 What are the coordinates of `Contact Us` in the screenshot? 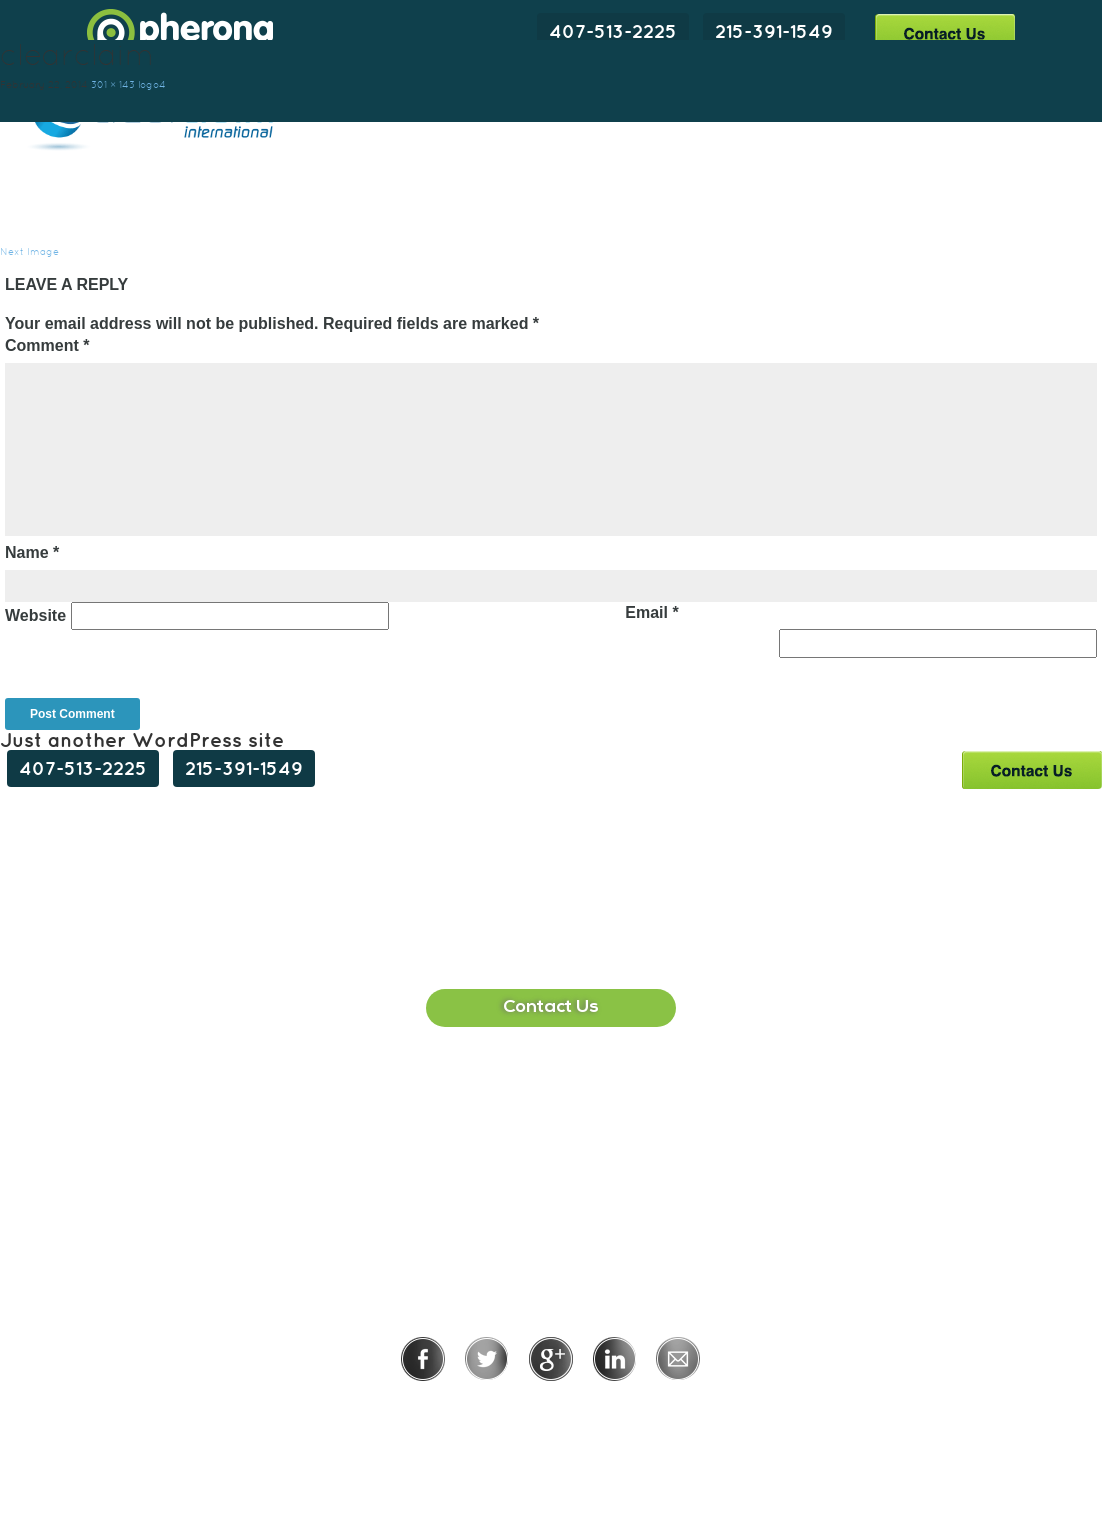 It's located at (944, 32).